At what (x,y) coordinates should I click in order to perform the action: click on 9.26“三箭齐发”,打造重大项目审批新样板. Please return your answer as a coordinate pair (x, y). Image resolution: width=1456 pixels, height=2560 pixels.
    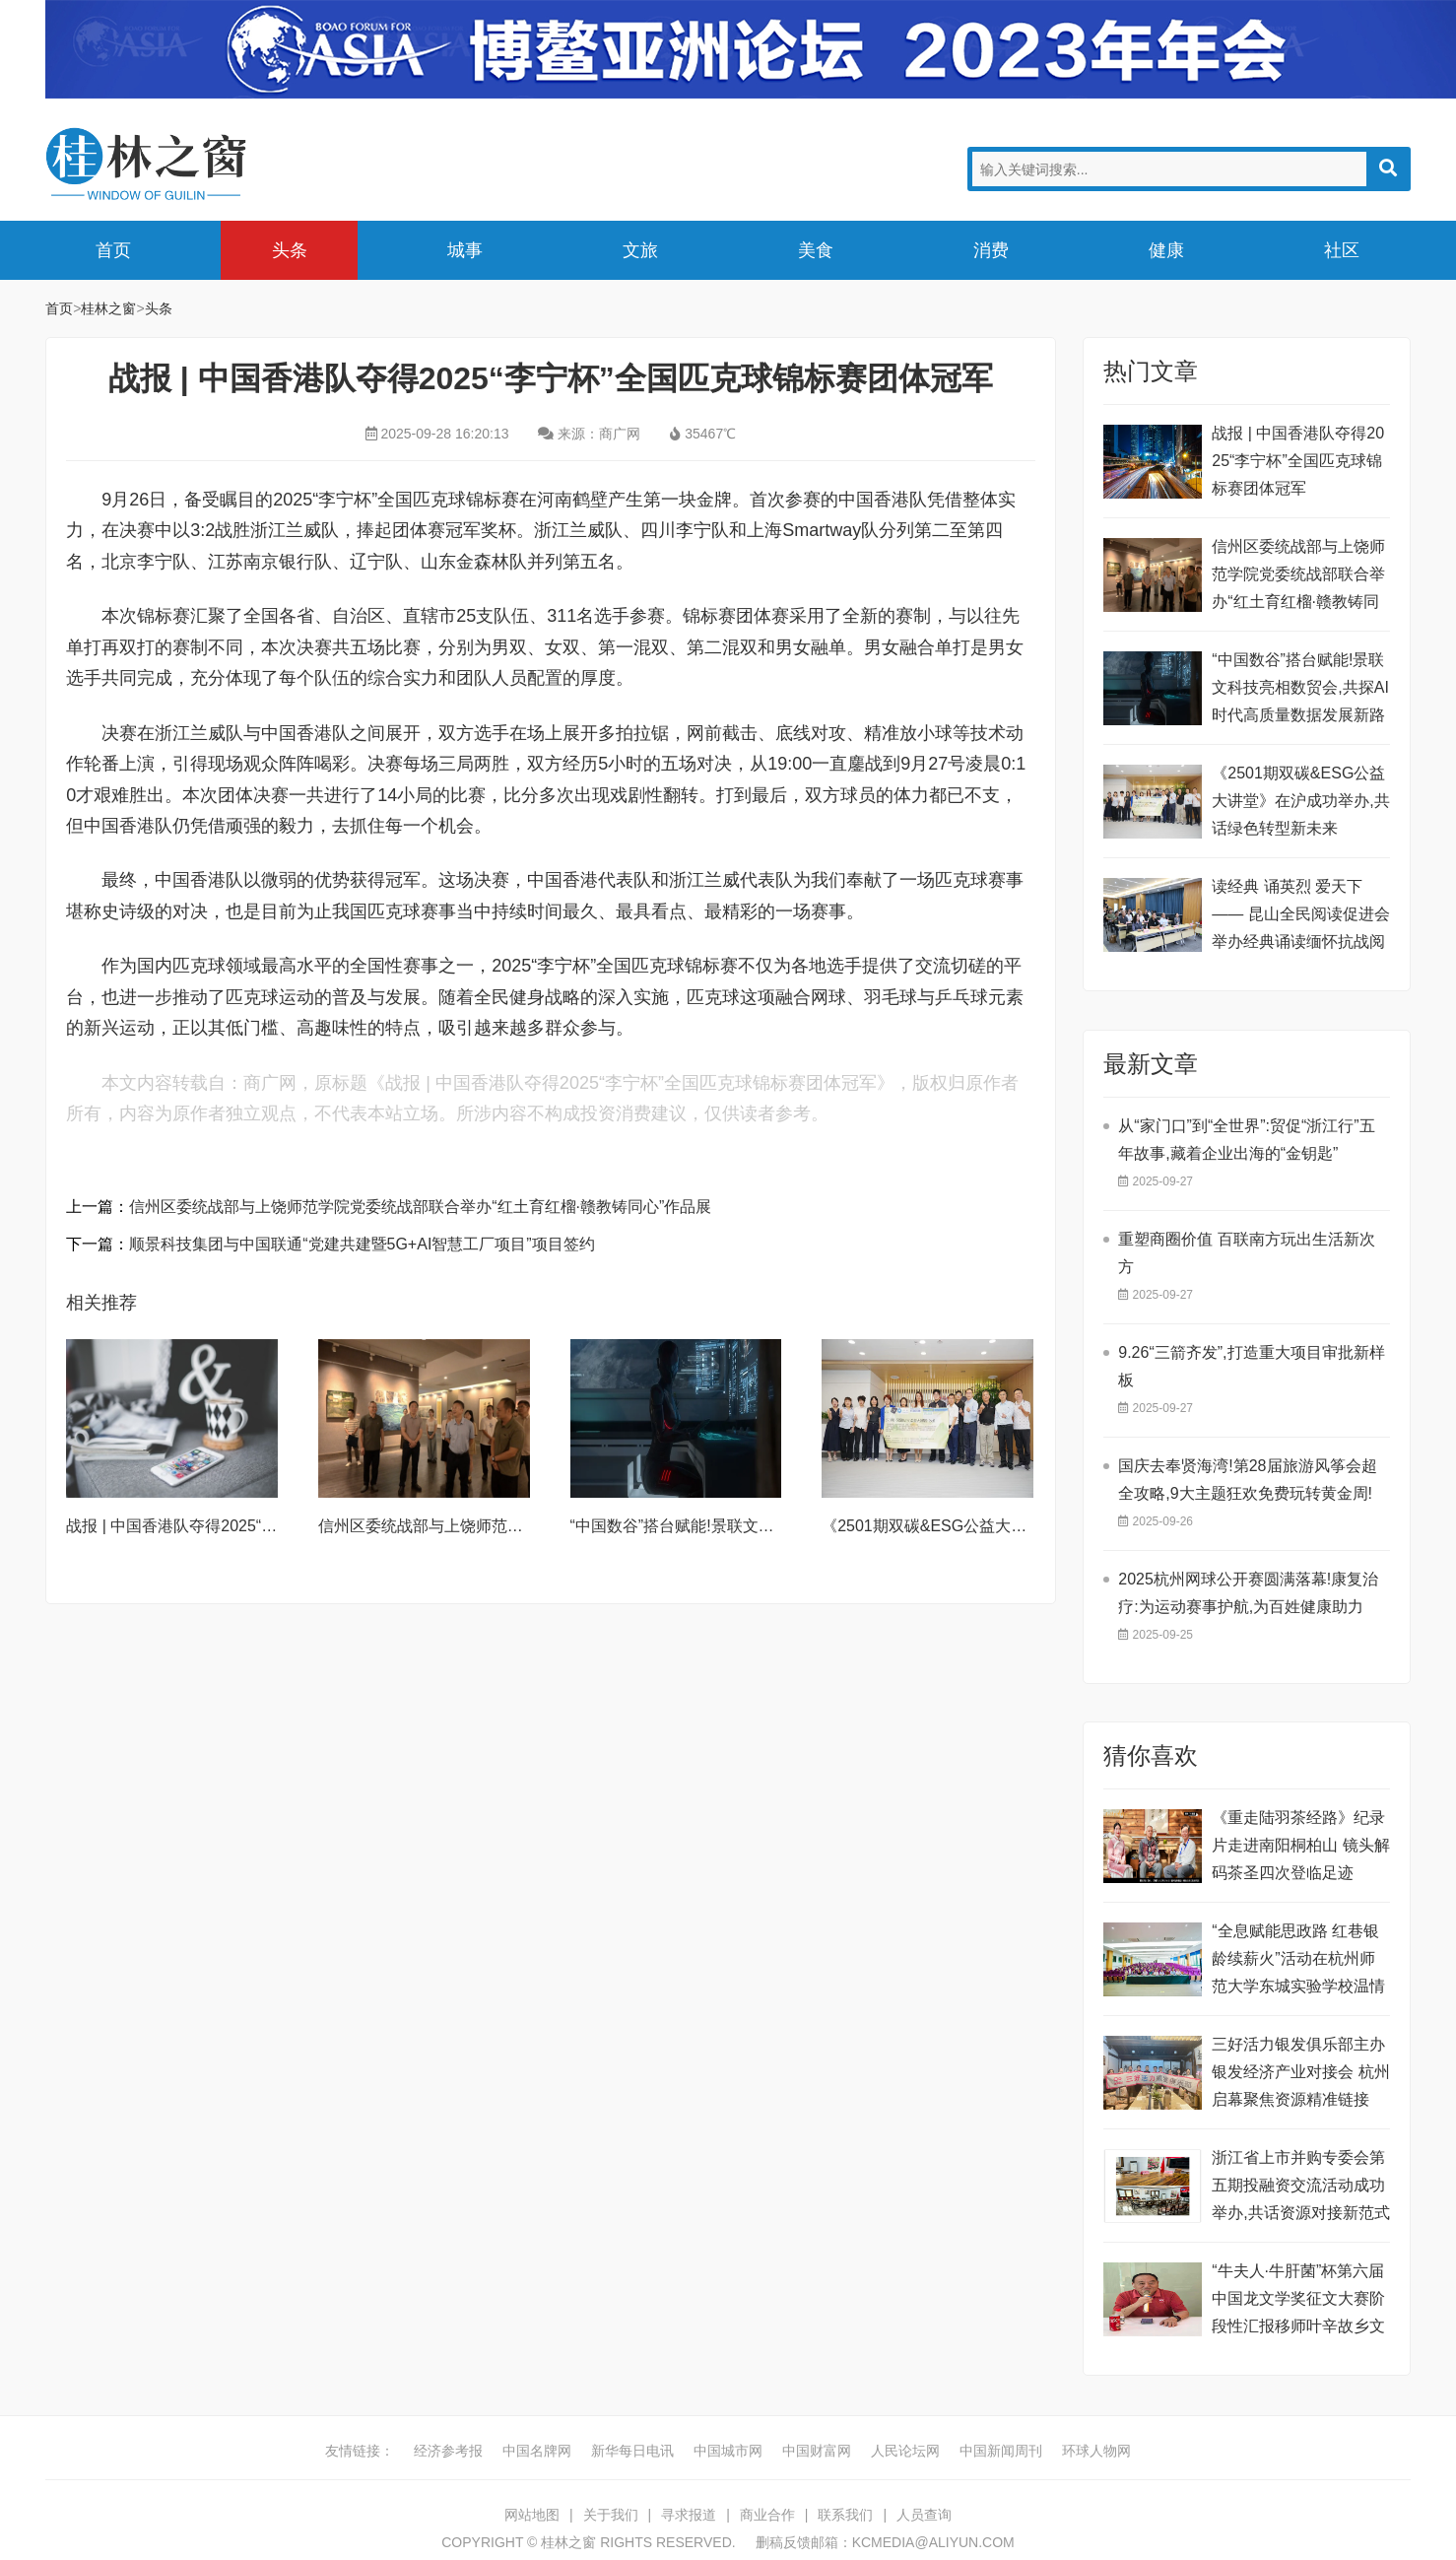
    Looking at the image, I should click on (1251, 1366).